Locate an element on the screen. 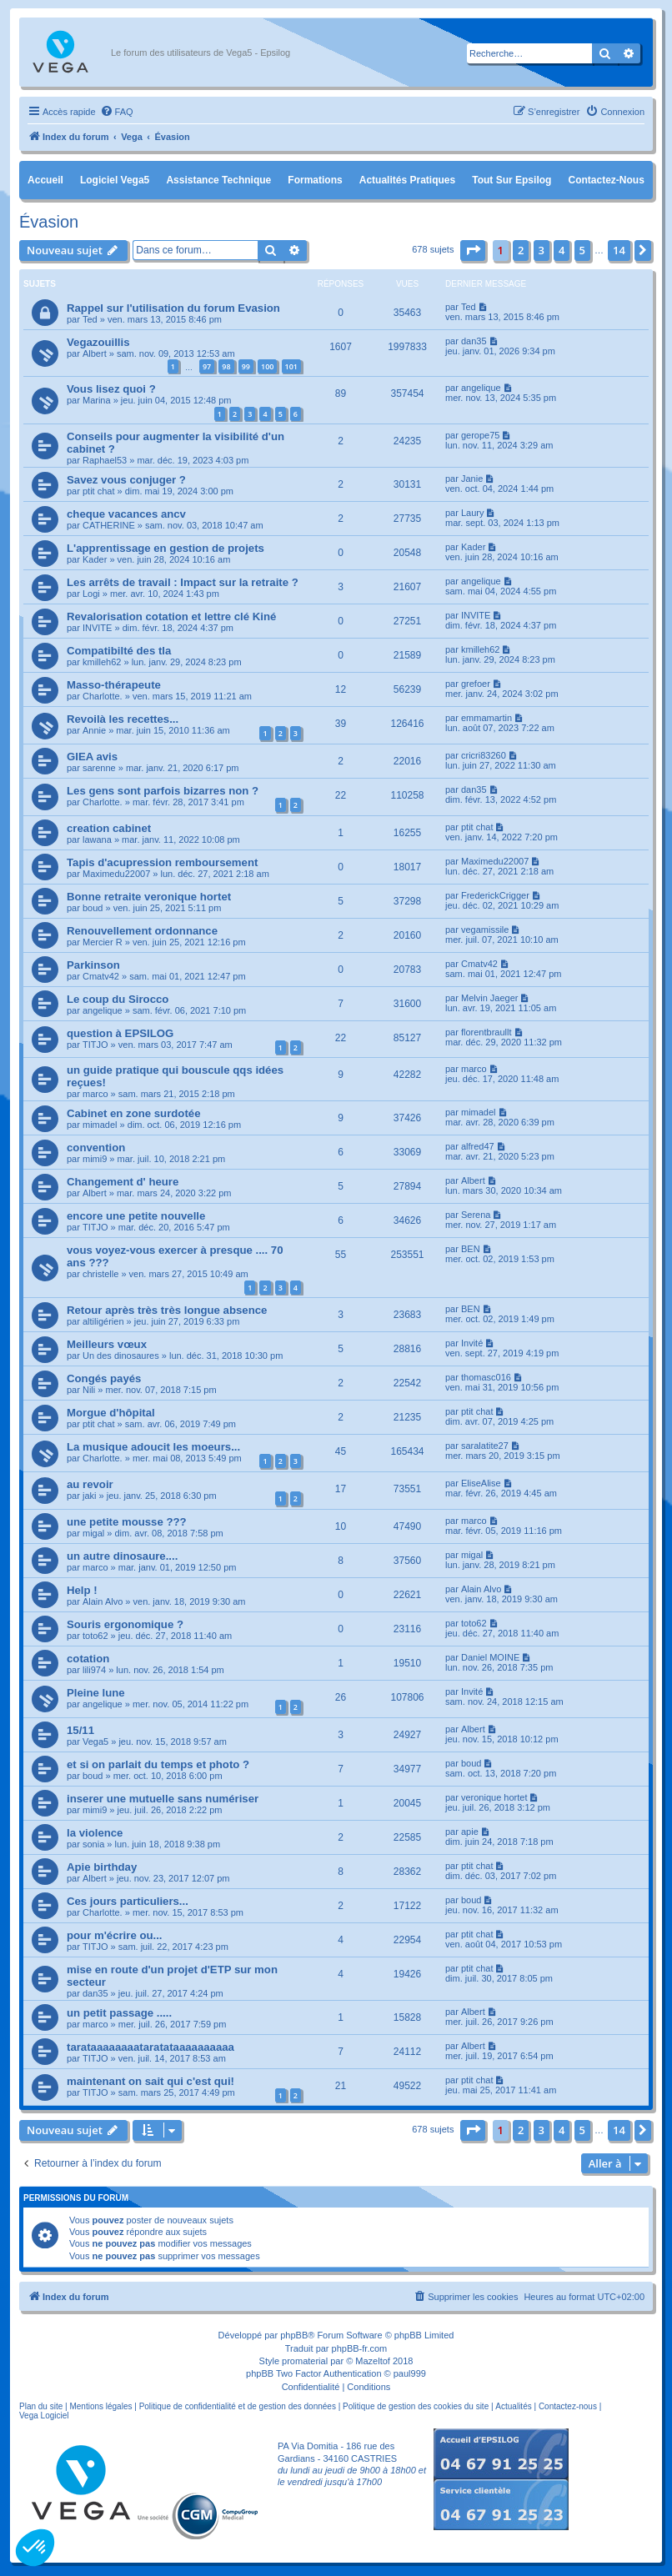 The image size is (672, 2576). 5 [button] is located at coordinates (582, 250).